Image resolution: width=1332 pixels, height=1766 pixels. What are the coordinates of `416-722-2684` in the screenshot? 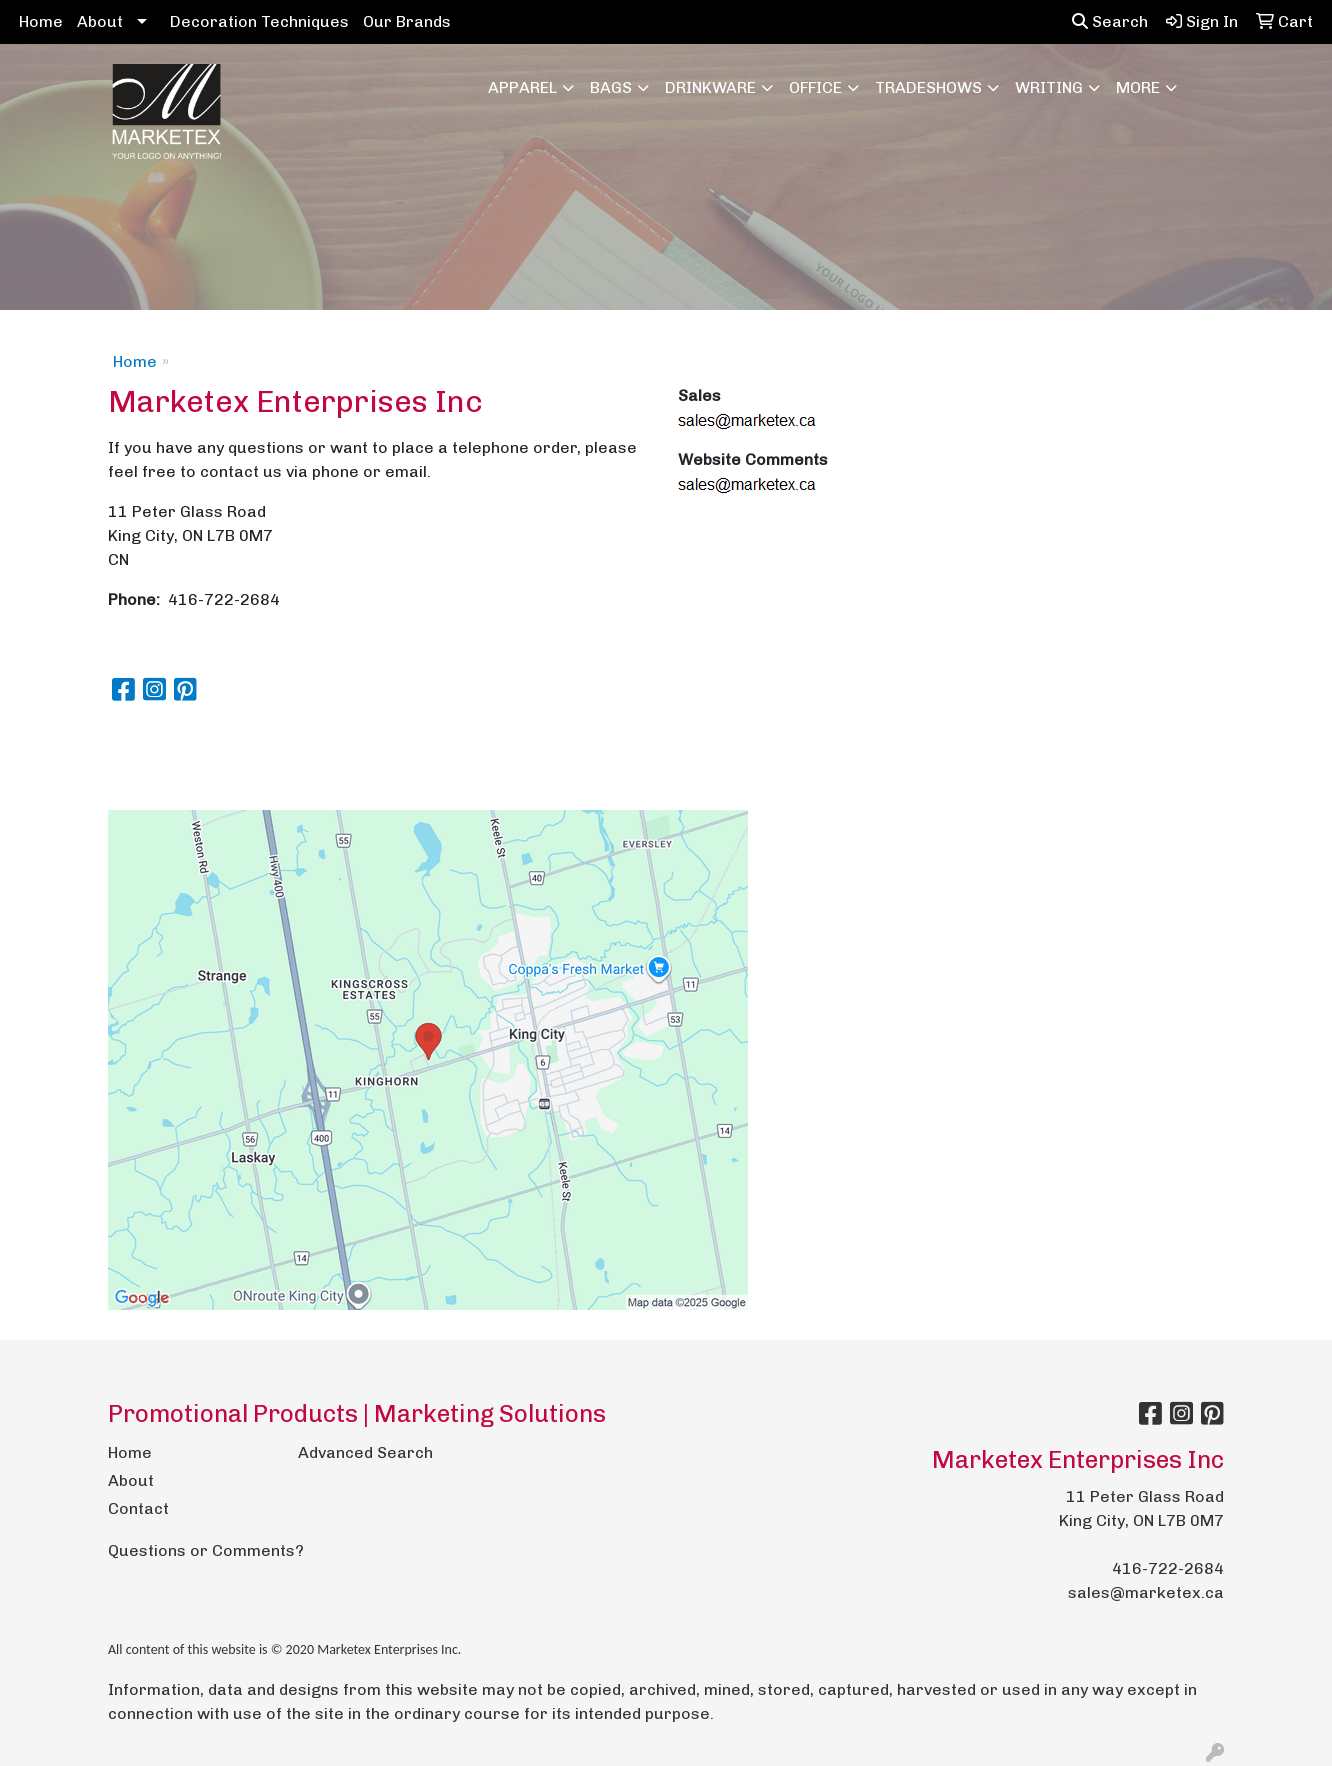 It's located at (1168, 1568).